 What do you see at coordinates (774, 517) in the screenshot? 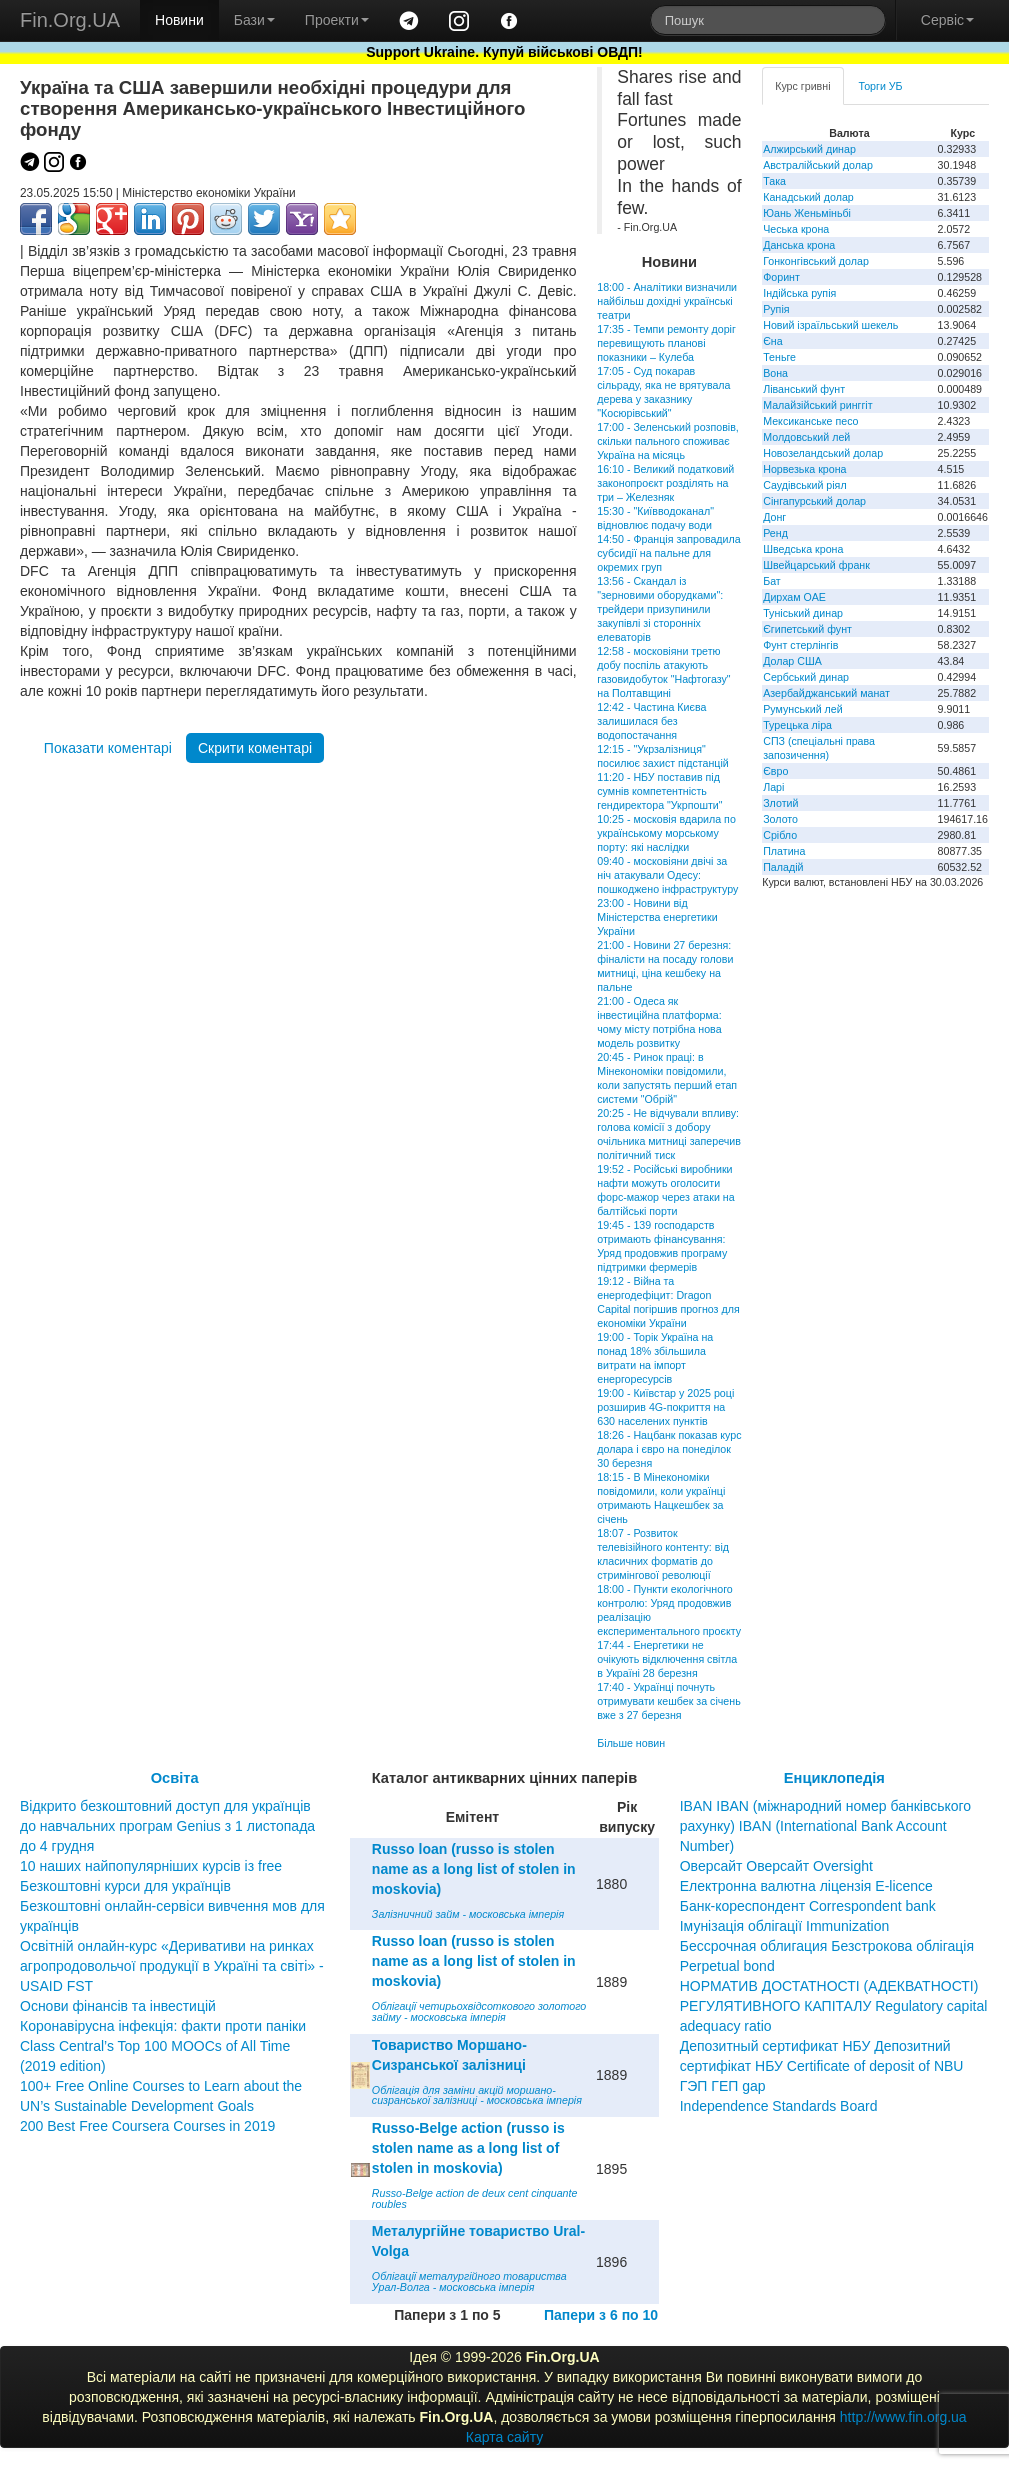
I see `Донг` at bounding box center [774, 517].